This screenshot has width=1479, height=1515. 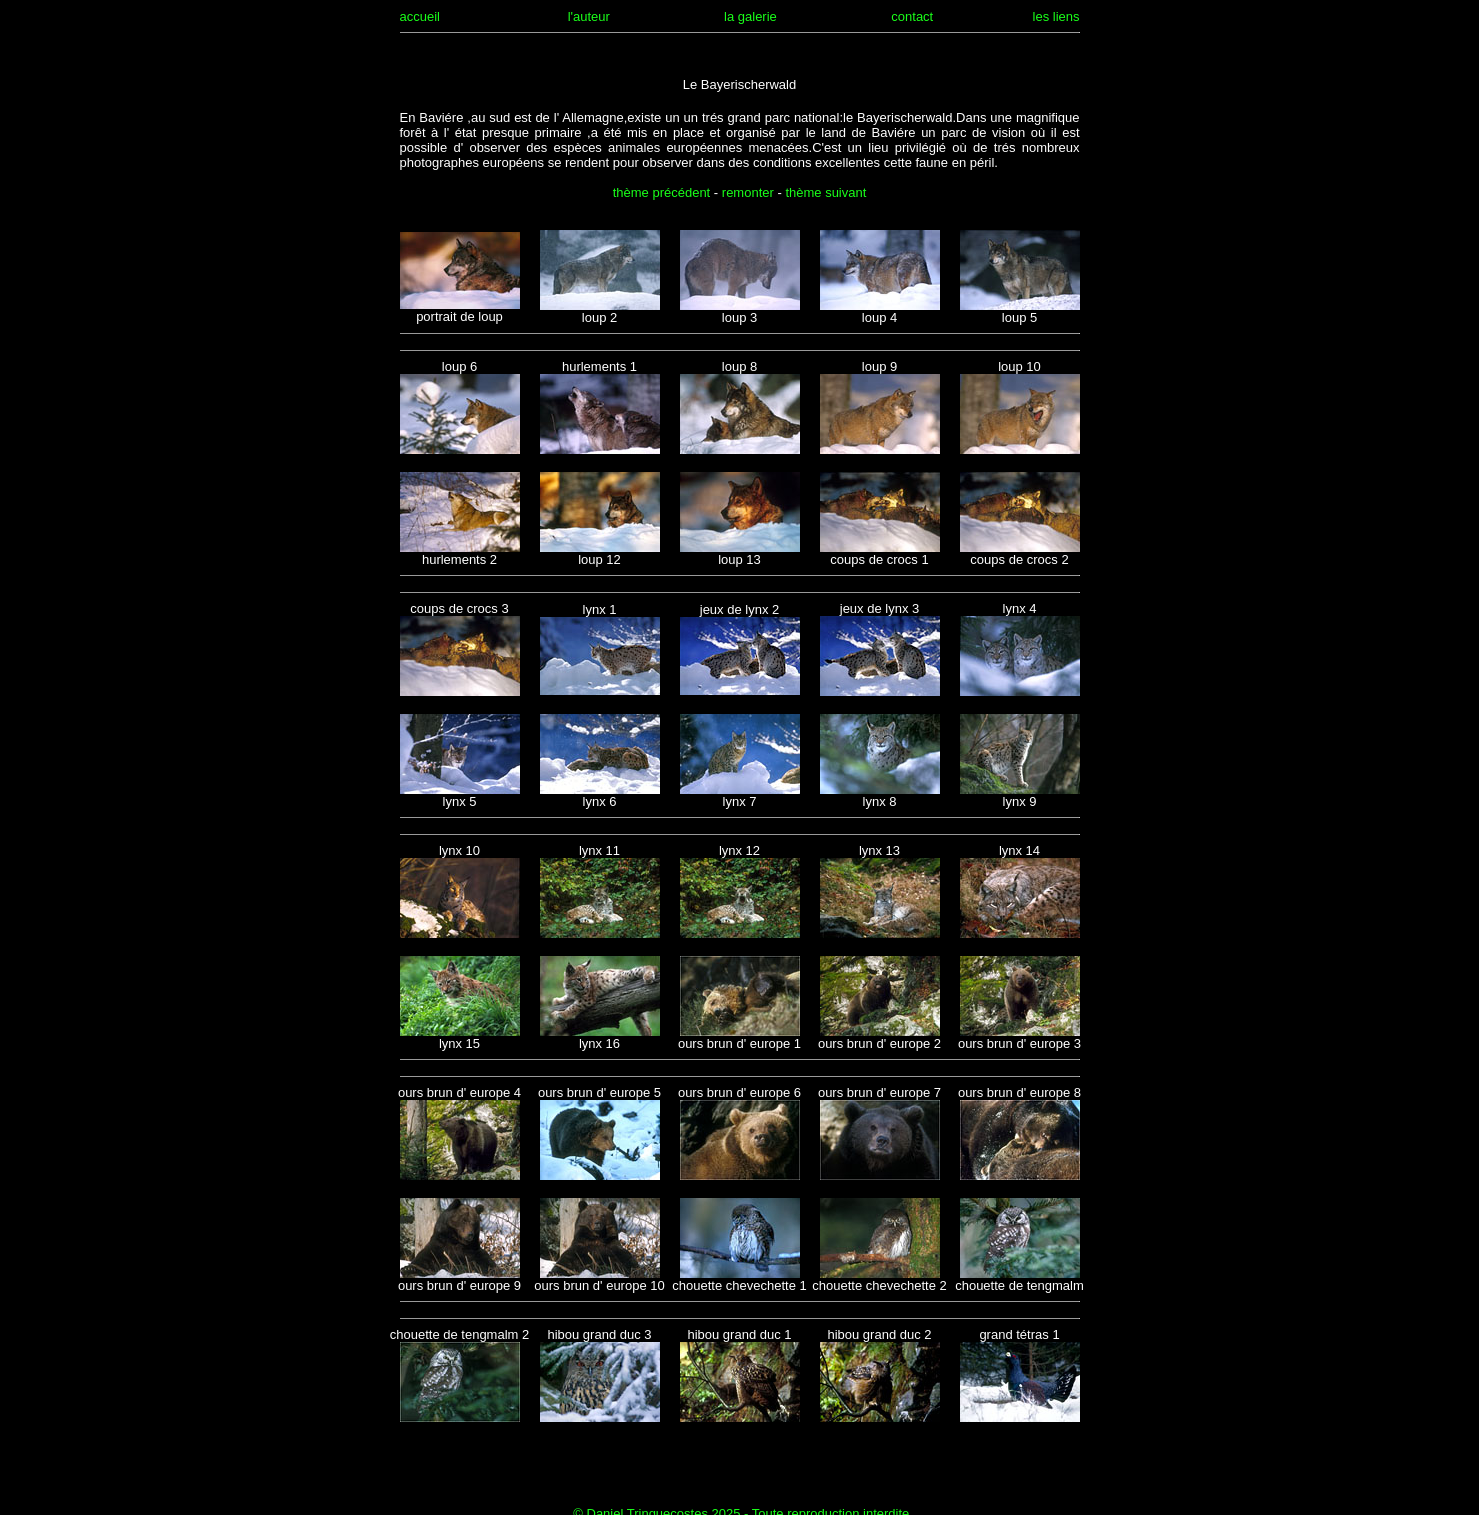 I want to click on remonter, so click(x=748, y=192).